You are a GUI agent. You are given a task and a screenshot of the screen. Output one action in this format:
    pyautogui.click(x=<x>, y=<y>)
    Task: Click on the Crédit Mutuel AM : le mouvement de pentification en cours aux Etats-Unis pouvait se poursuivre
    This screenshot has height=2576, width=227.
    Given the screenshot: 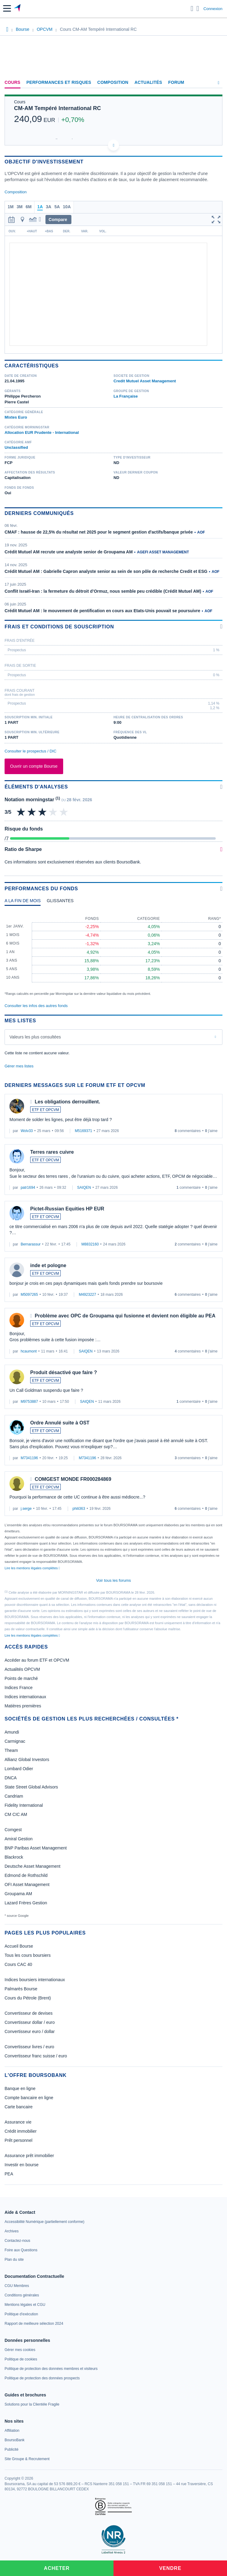 What is the action you would take?
    pyautogui.click(x=102, y=610)
    